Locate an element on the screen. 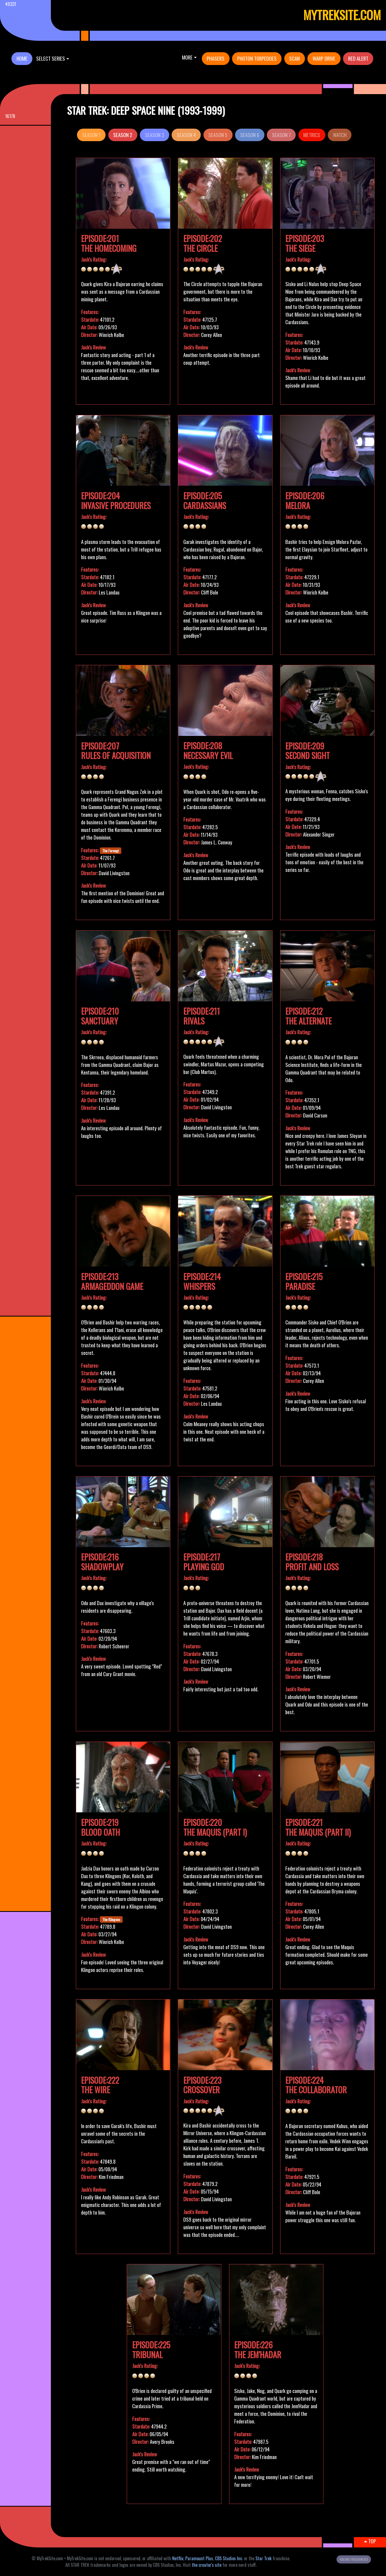 The width and height of the screenshot is (386, 2576). CBS Studios Inc is located at coordinates (228, 2558).